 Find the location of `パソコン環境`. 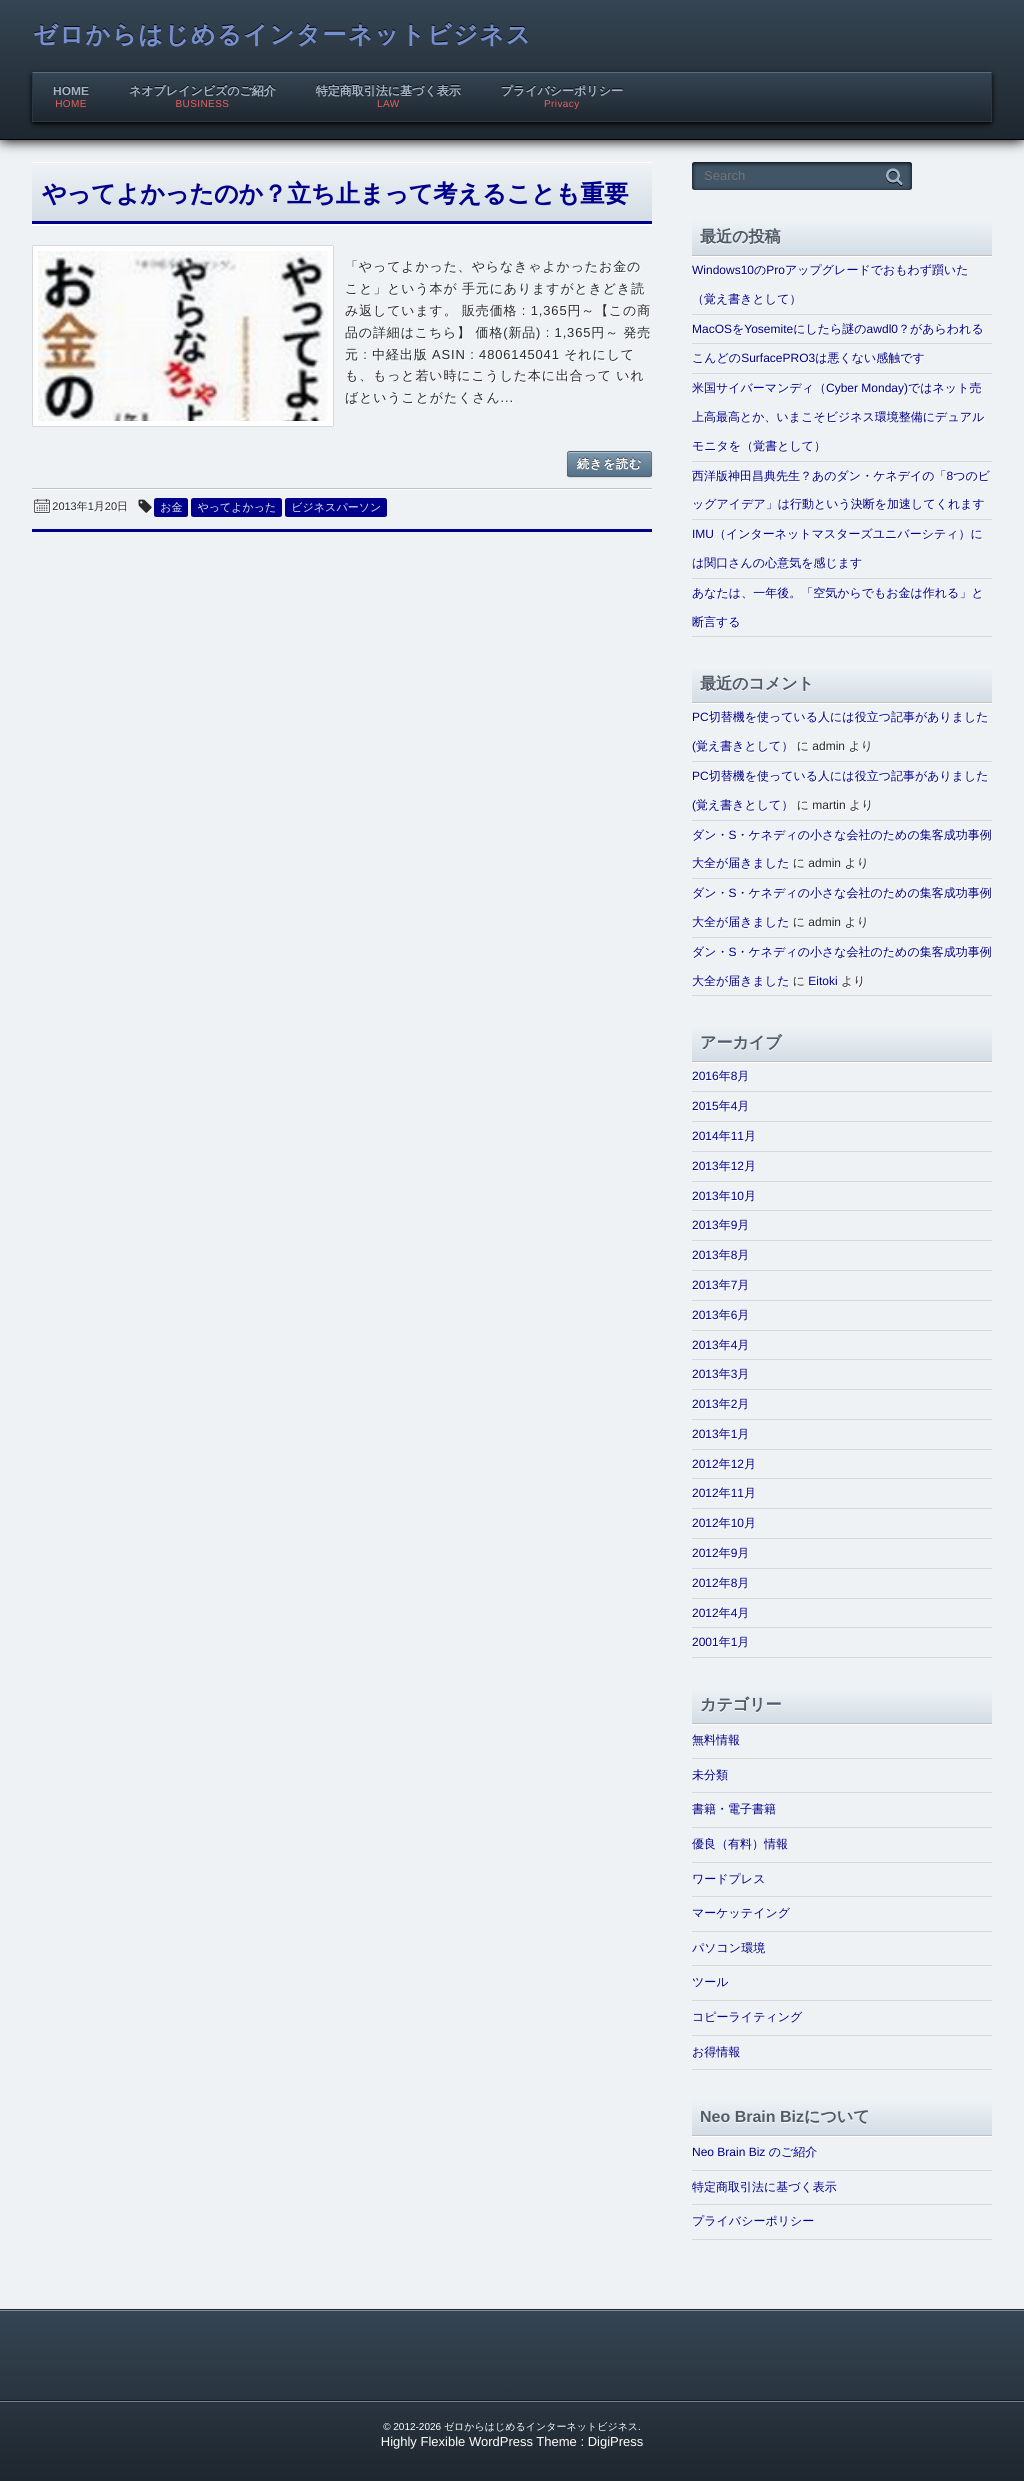

パソコン環境 is located at coordinates (728, 1948).